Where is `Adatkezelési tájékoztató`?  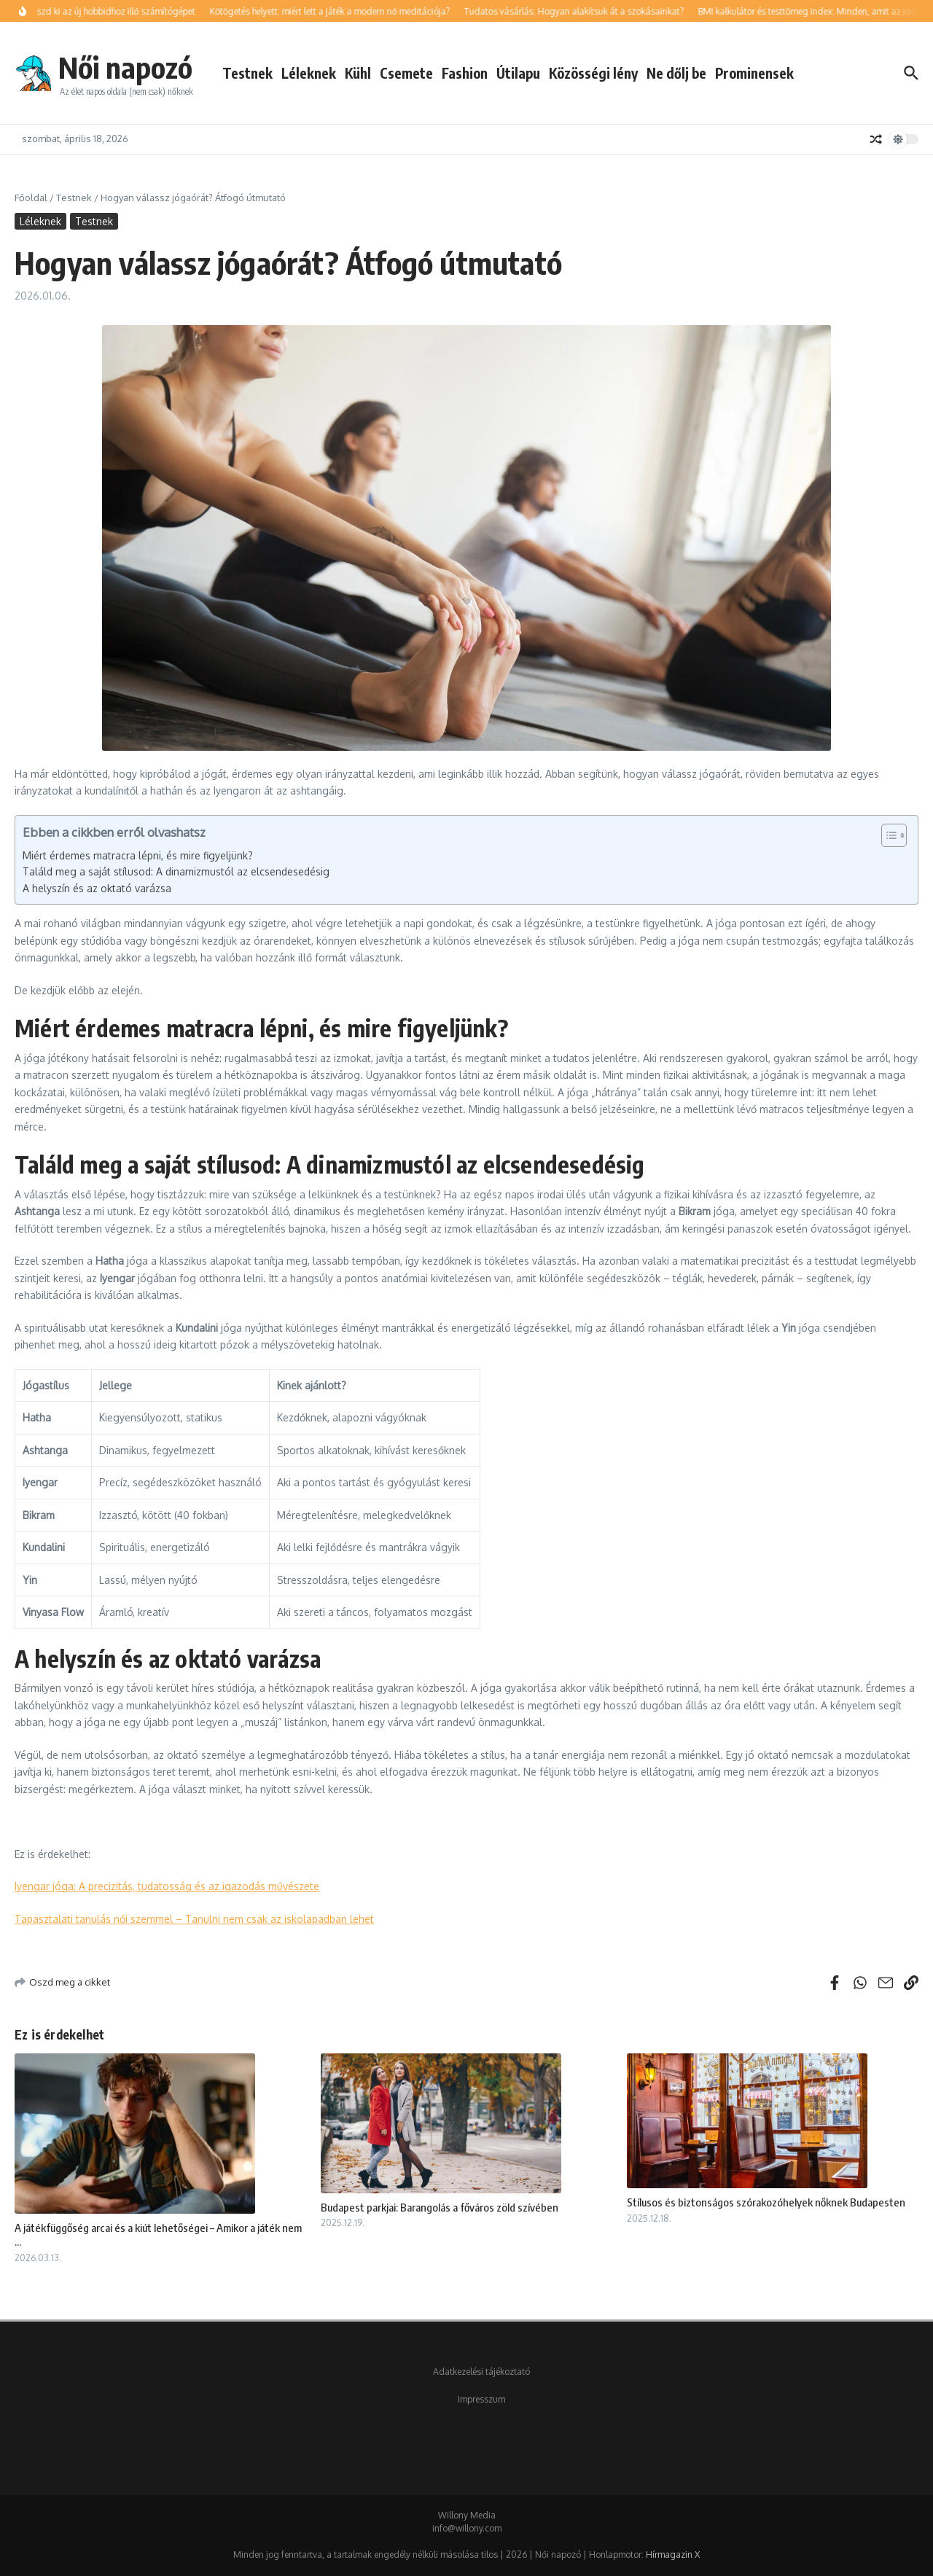 Adatkezelési tájékoztató is located at coordinates (481, 2371).